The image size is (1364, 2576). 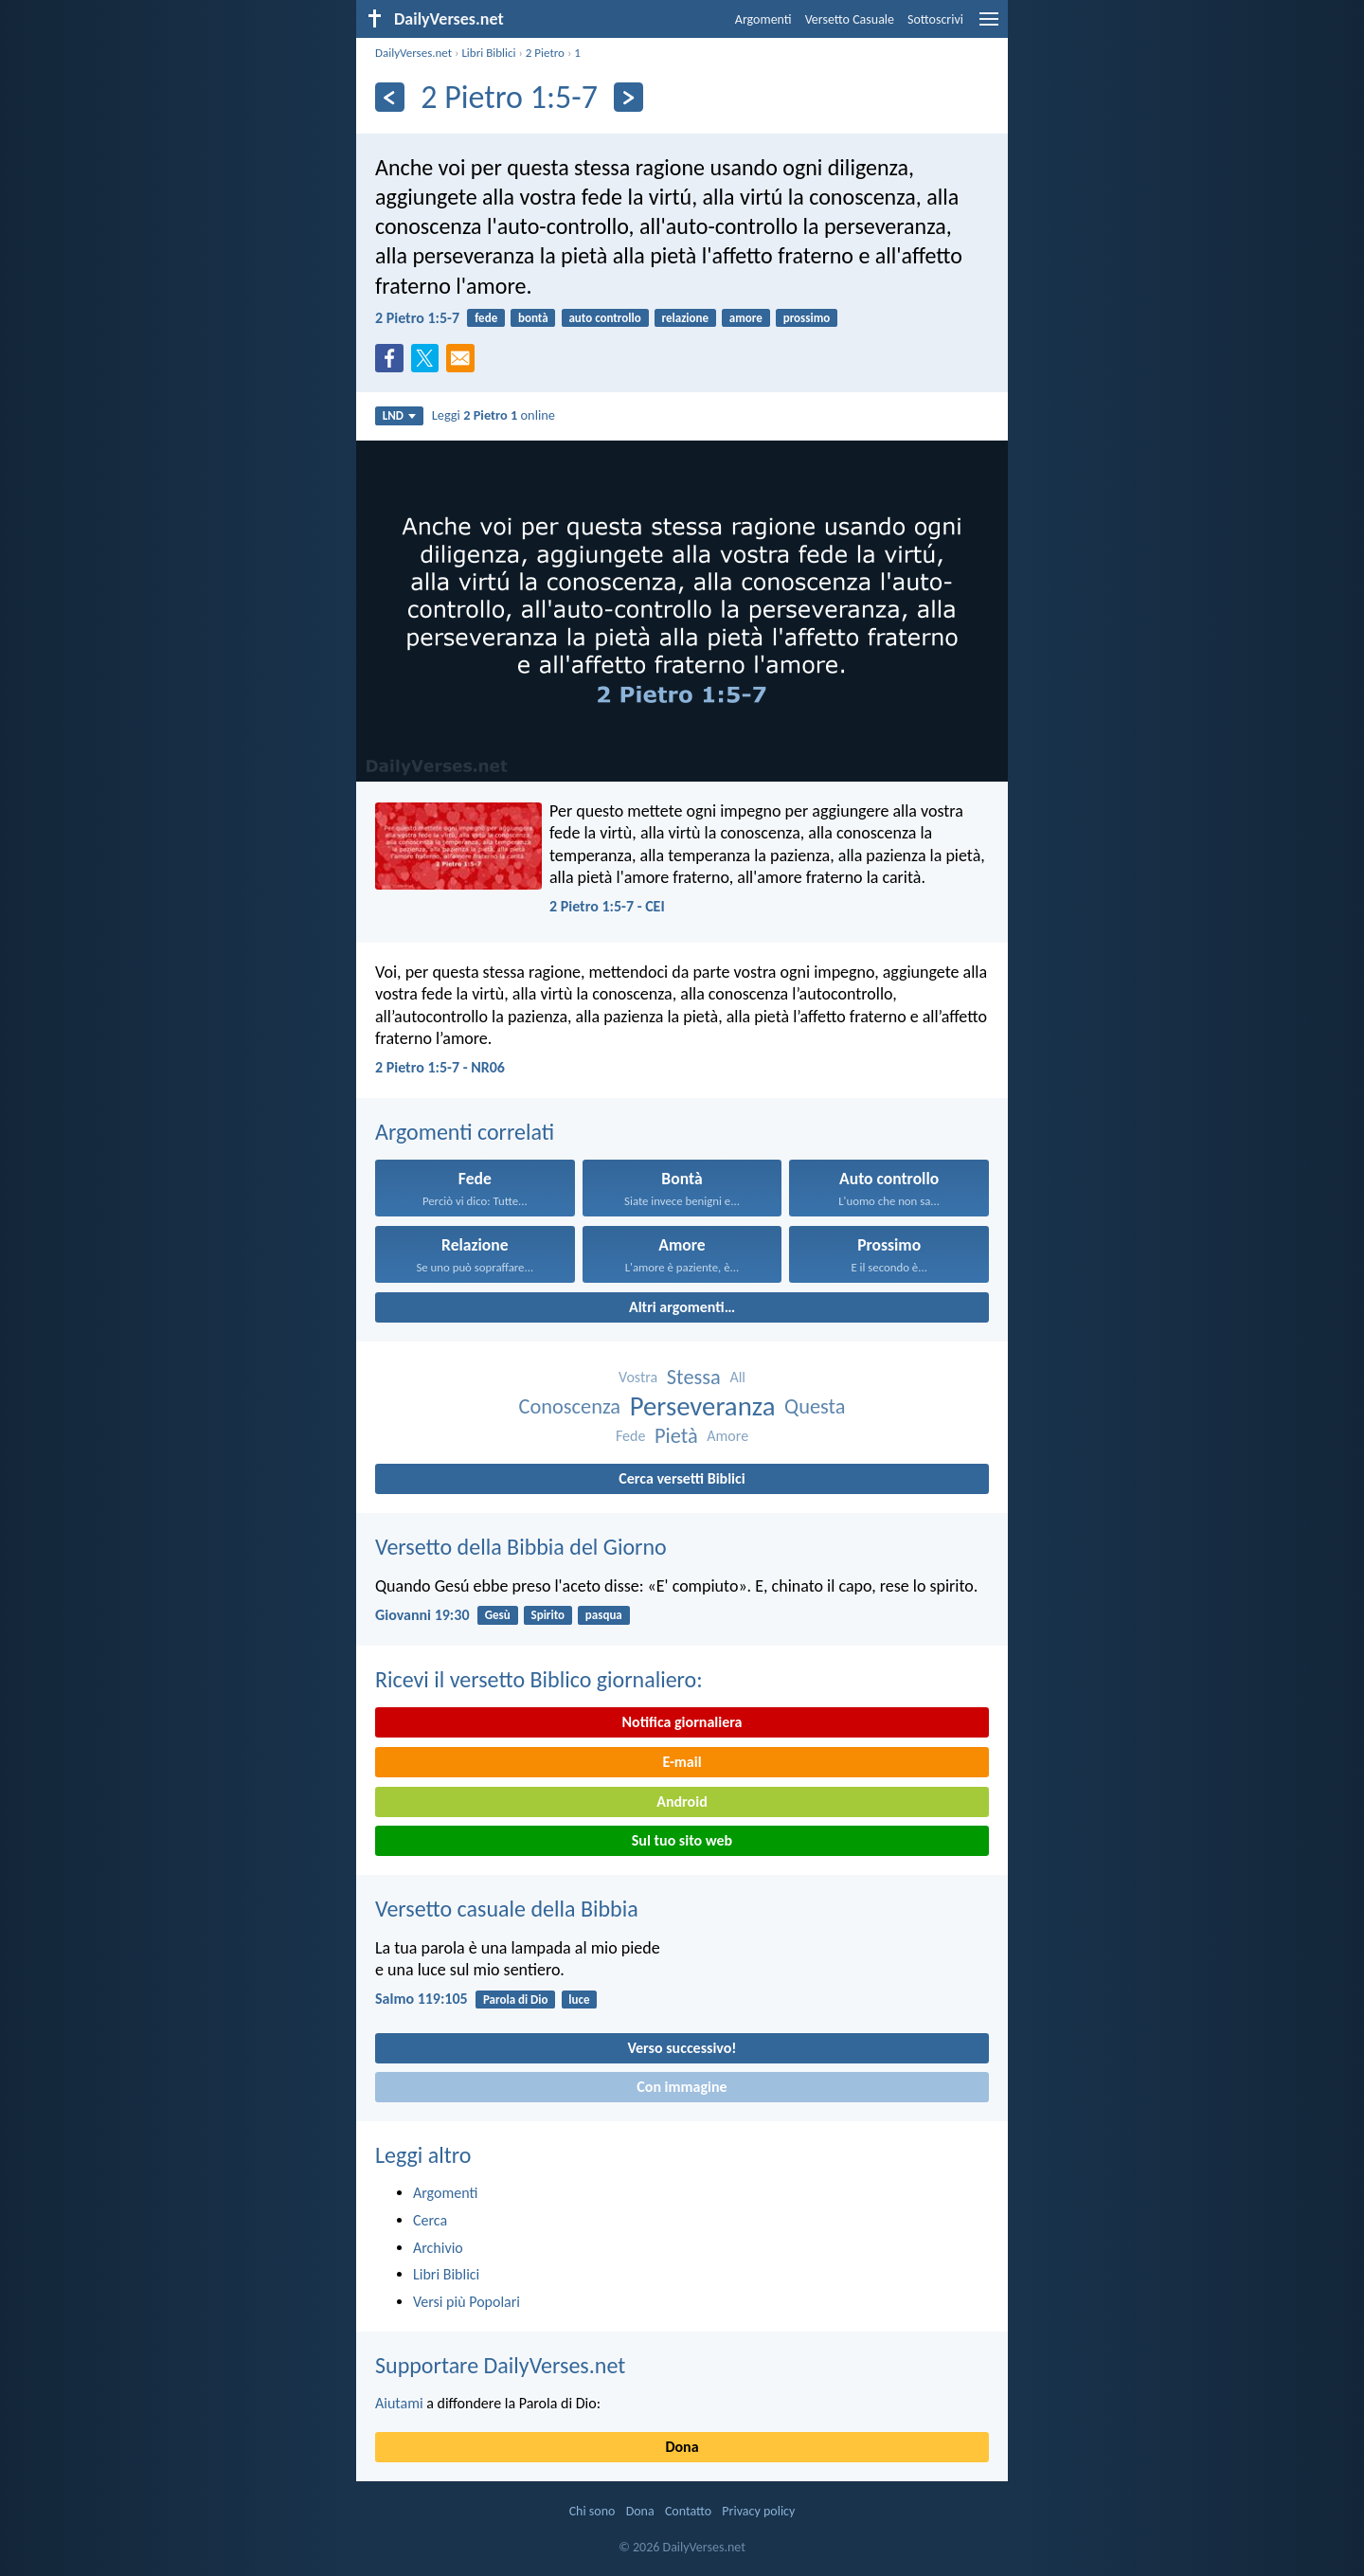 I want to click on DailyVerses.net, so click(x=413, y=52).